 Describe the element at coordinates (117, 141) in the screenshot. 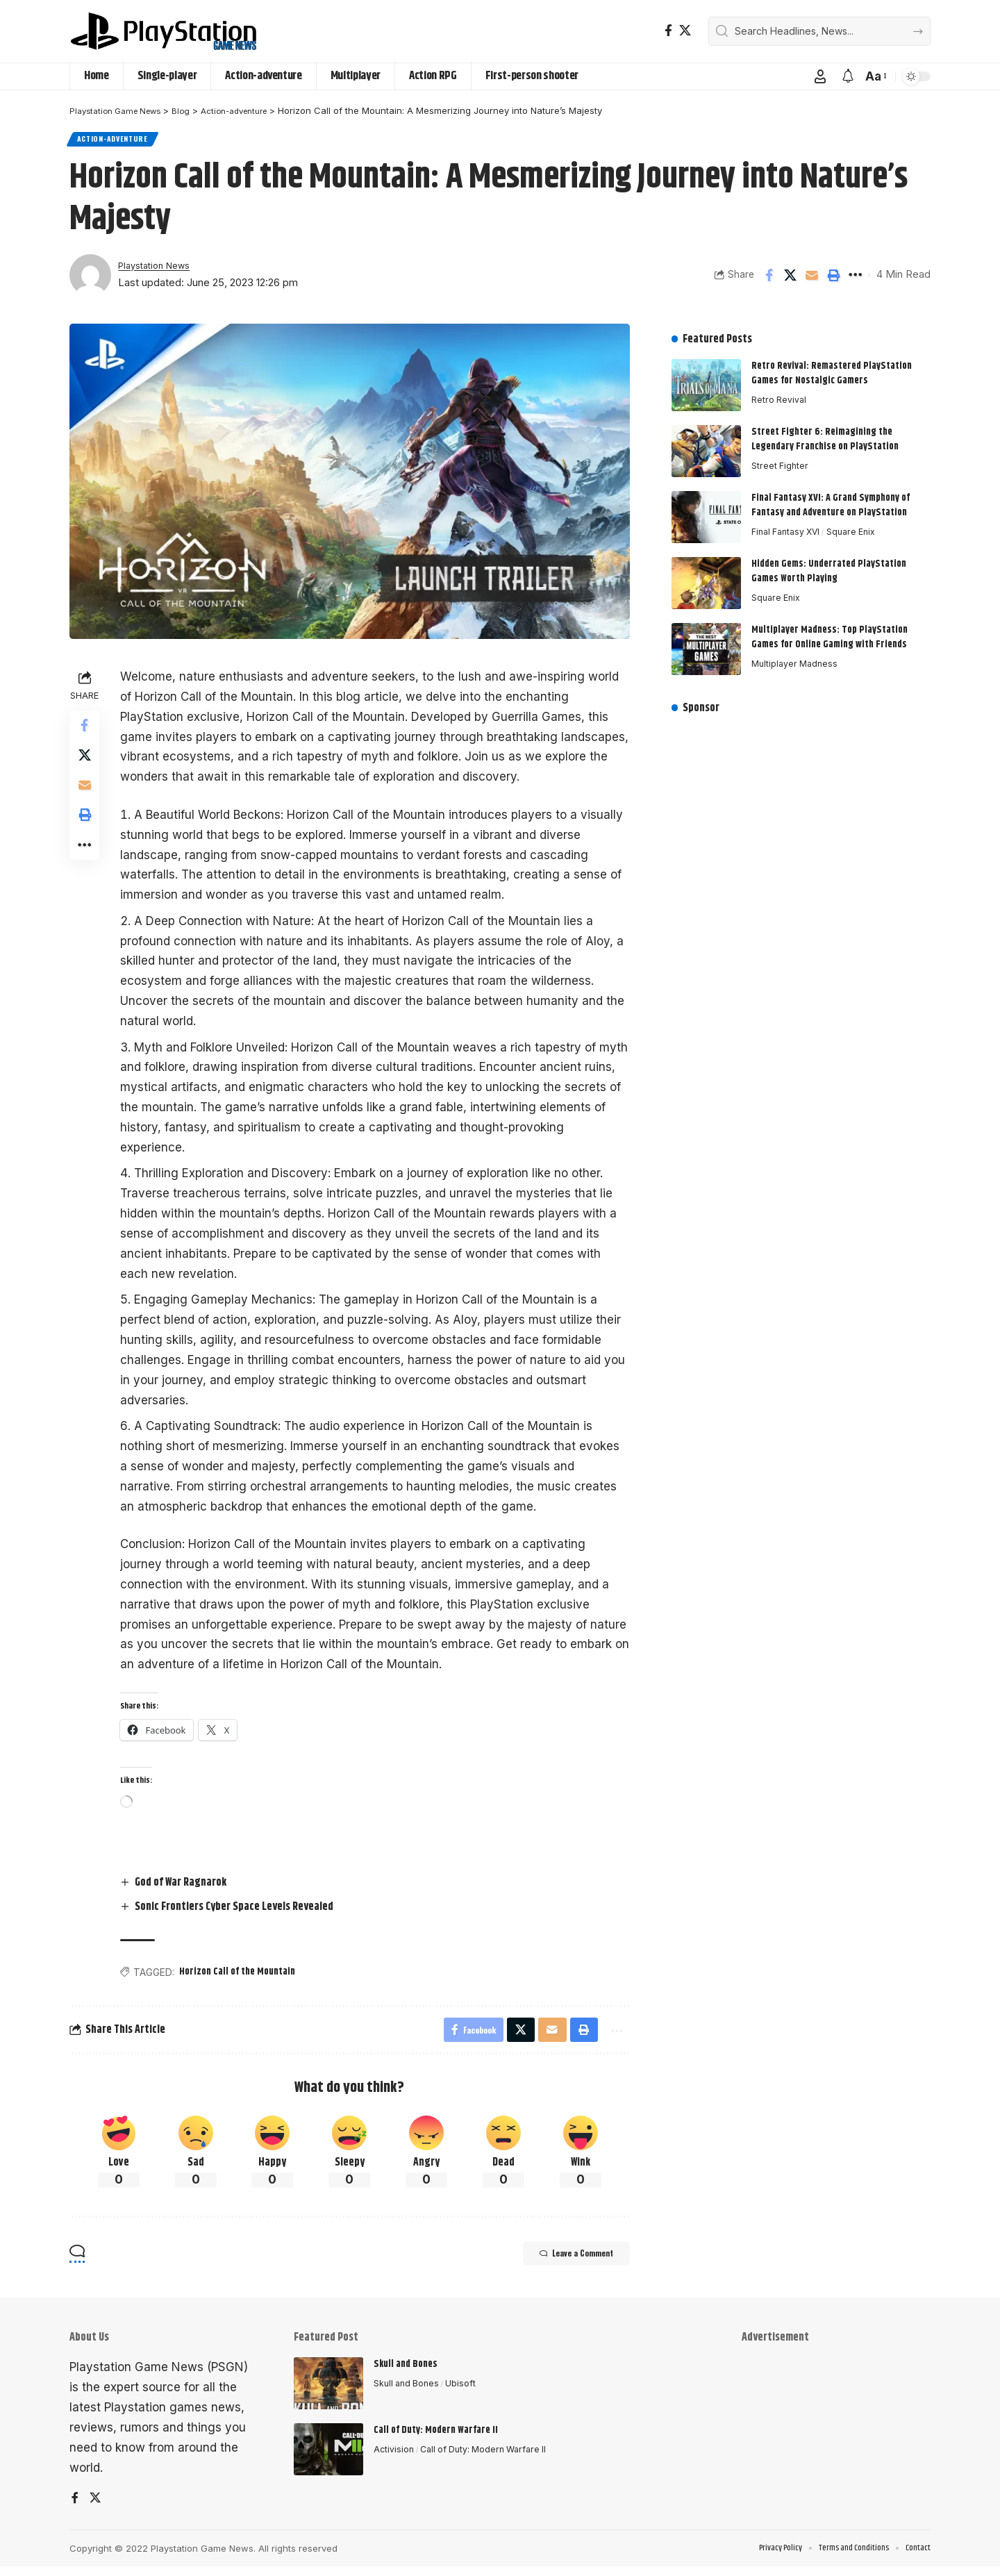

I see `Action-adventure` at that location.